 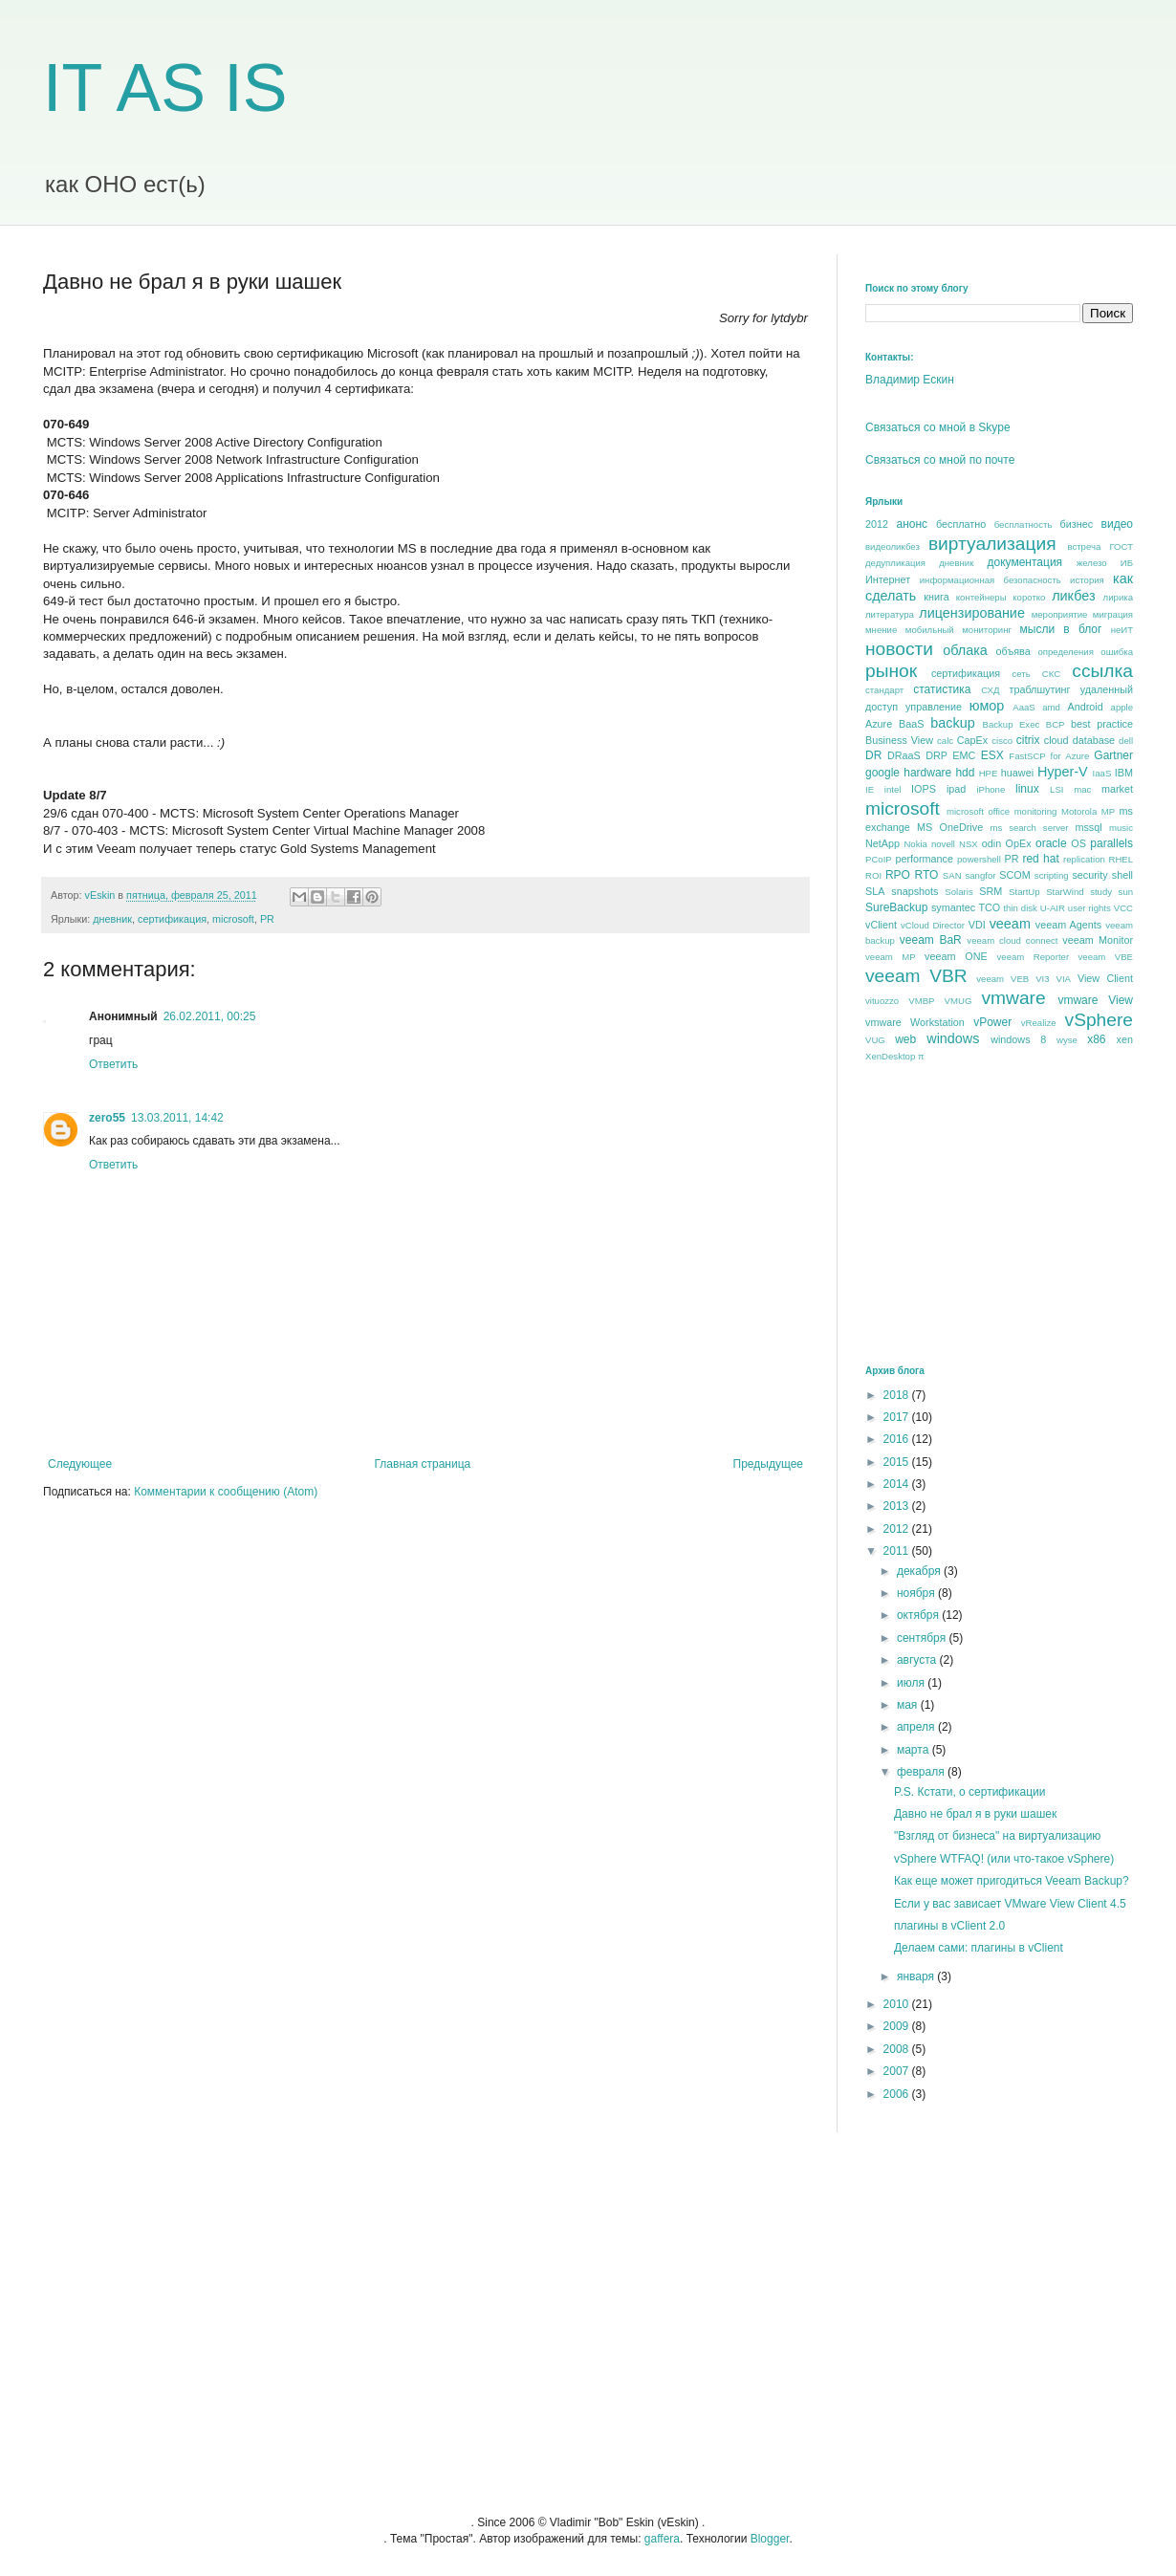 I want to click on vmware View, so click(x=1095, y=1000).